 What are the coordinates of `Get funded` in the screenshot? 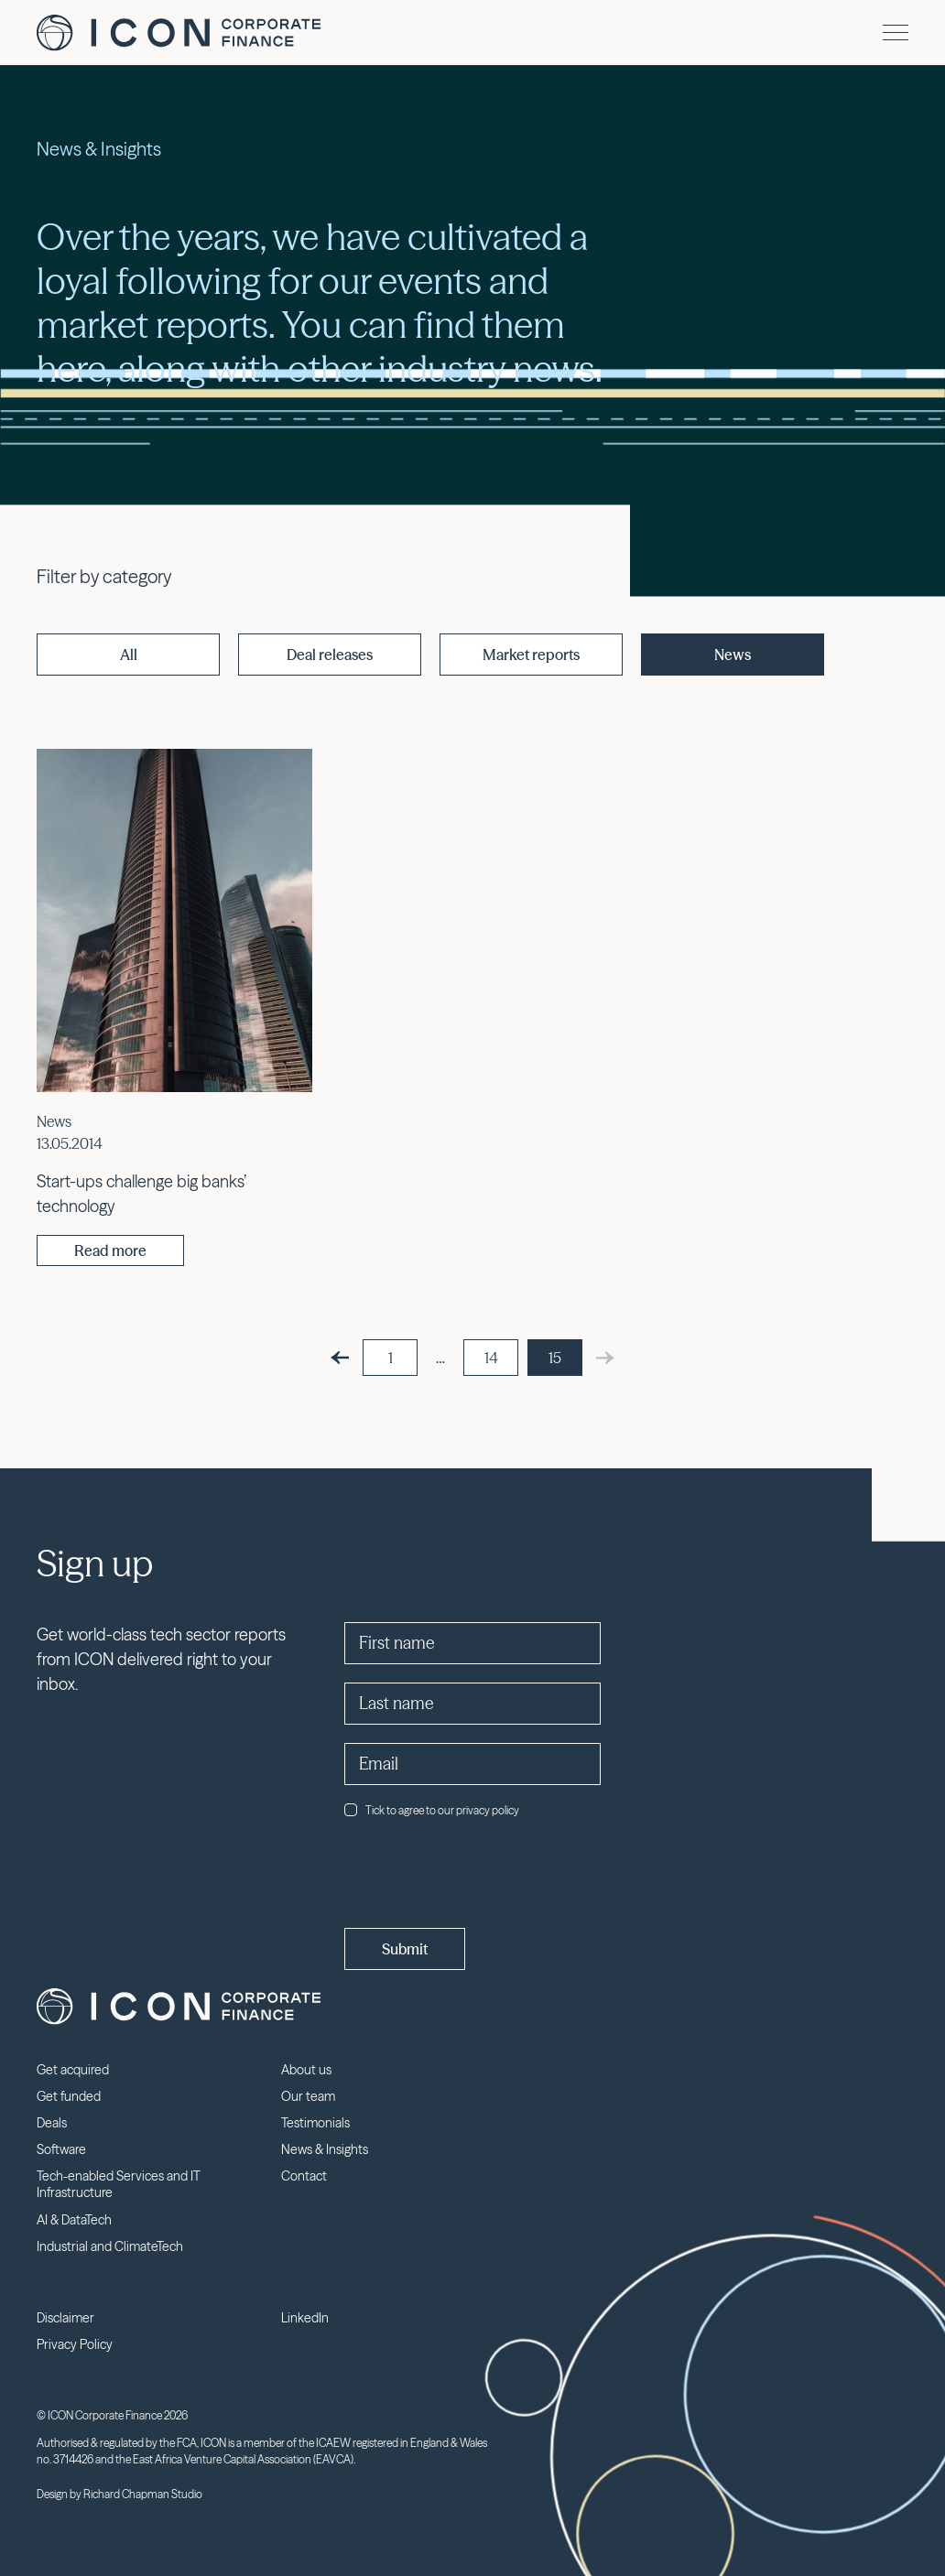 It's located at (69, 2096).